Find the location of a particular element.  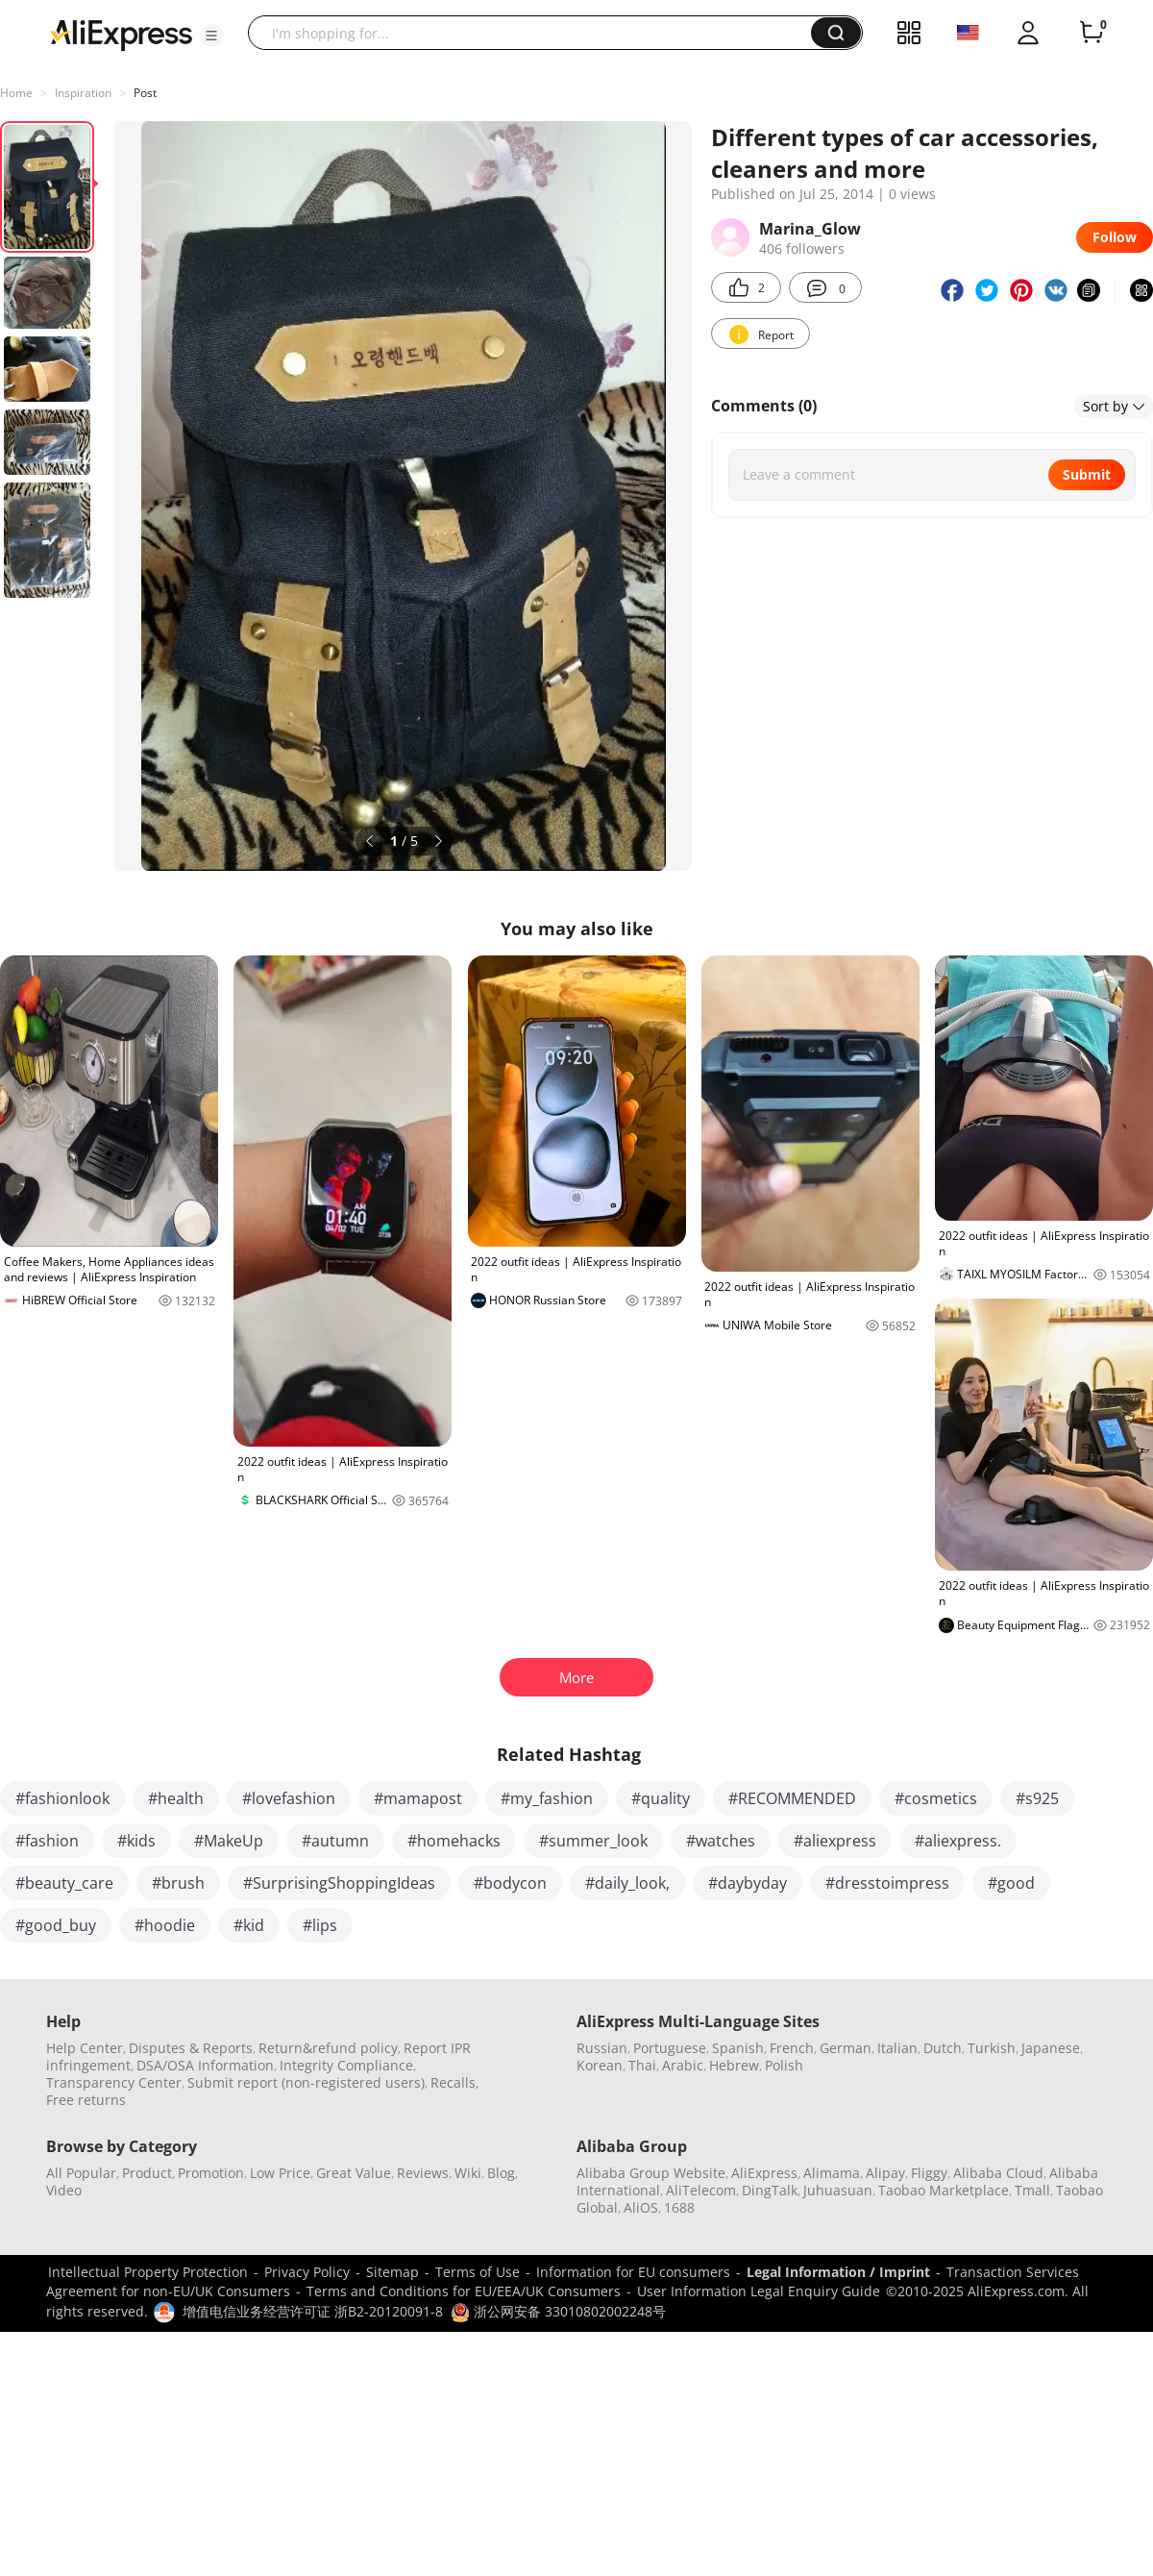

All Popular is located at coordinates (81, 2173).